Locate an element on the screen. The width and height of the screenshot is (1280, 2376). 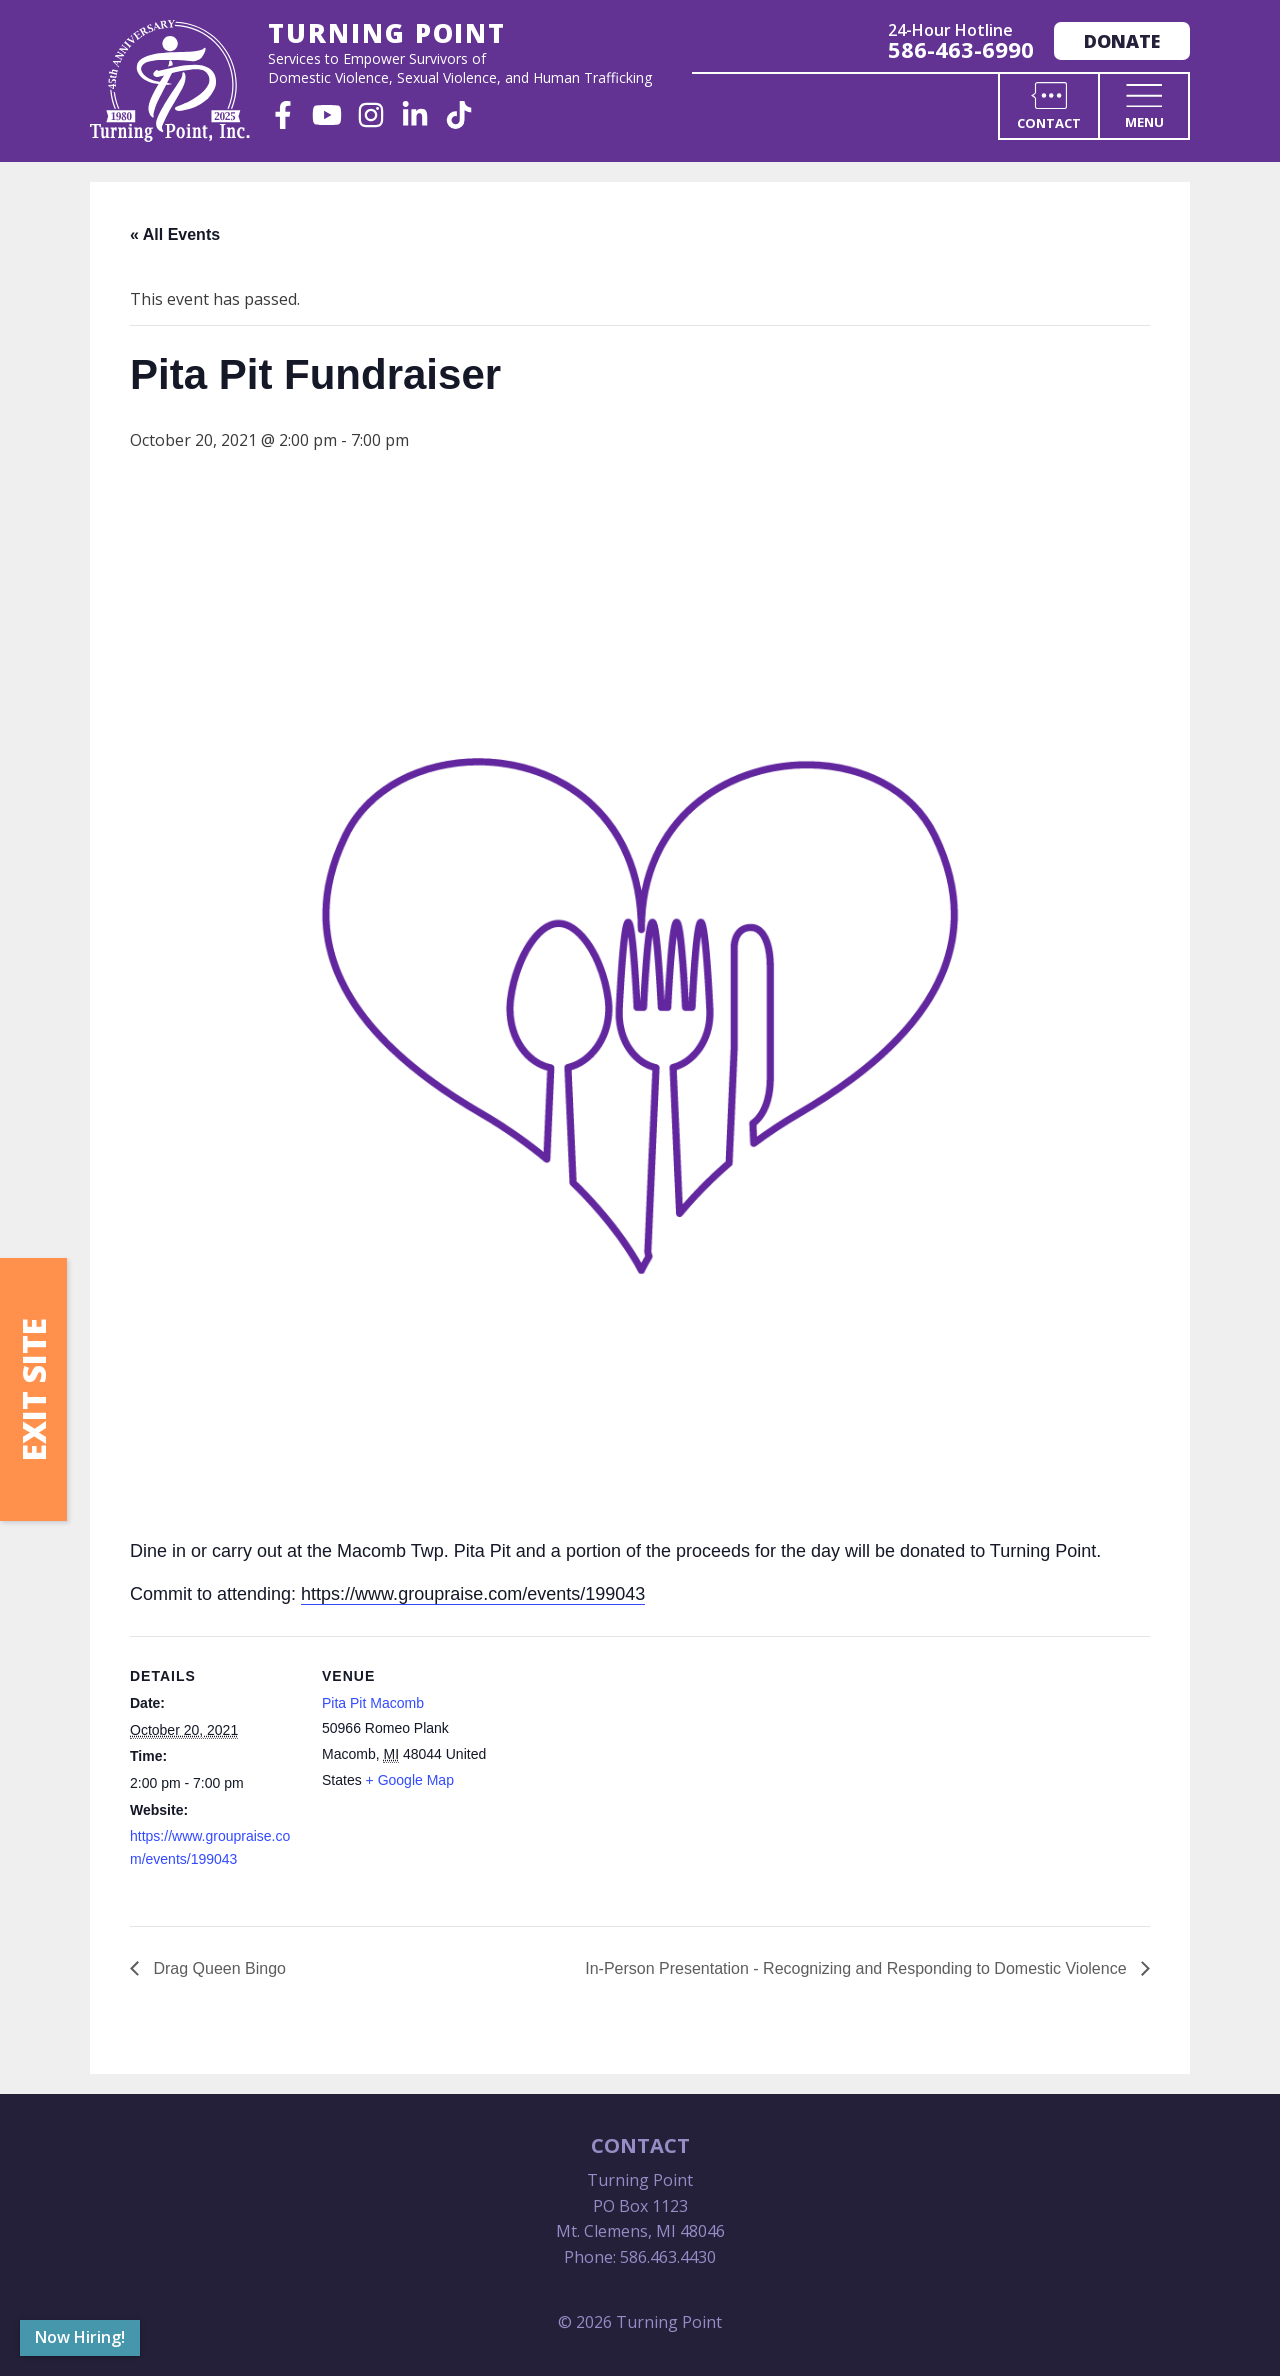
Drag Queen Bingo is located at coordinates (217, 1968).